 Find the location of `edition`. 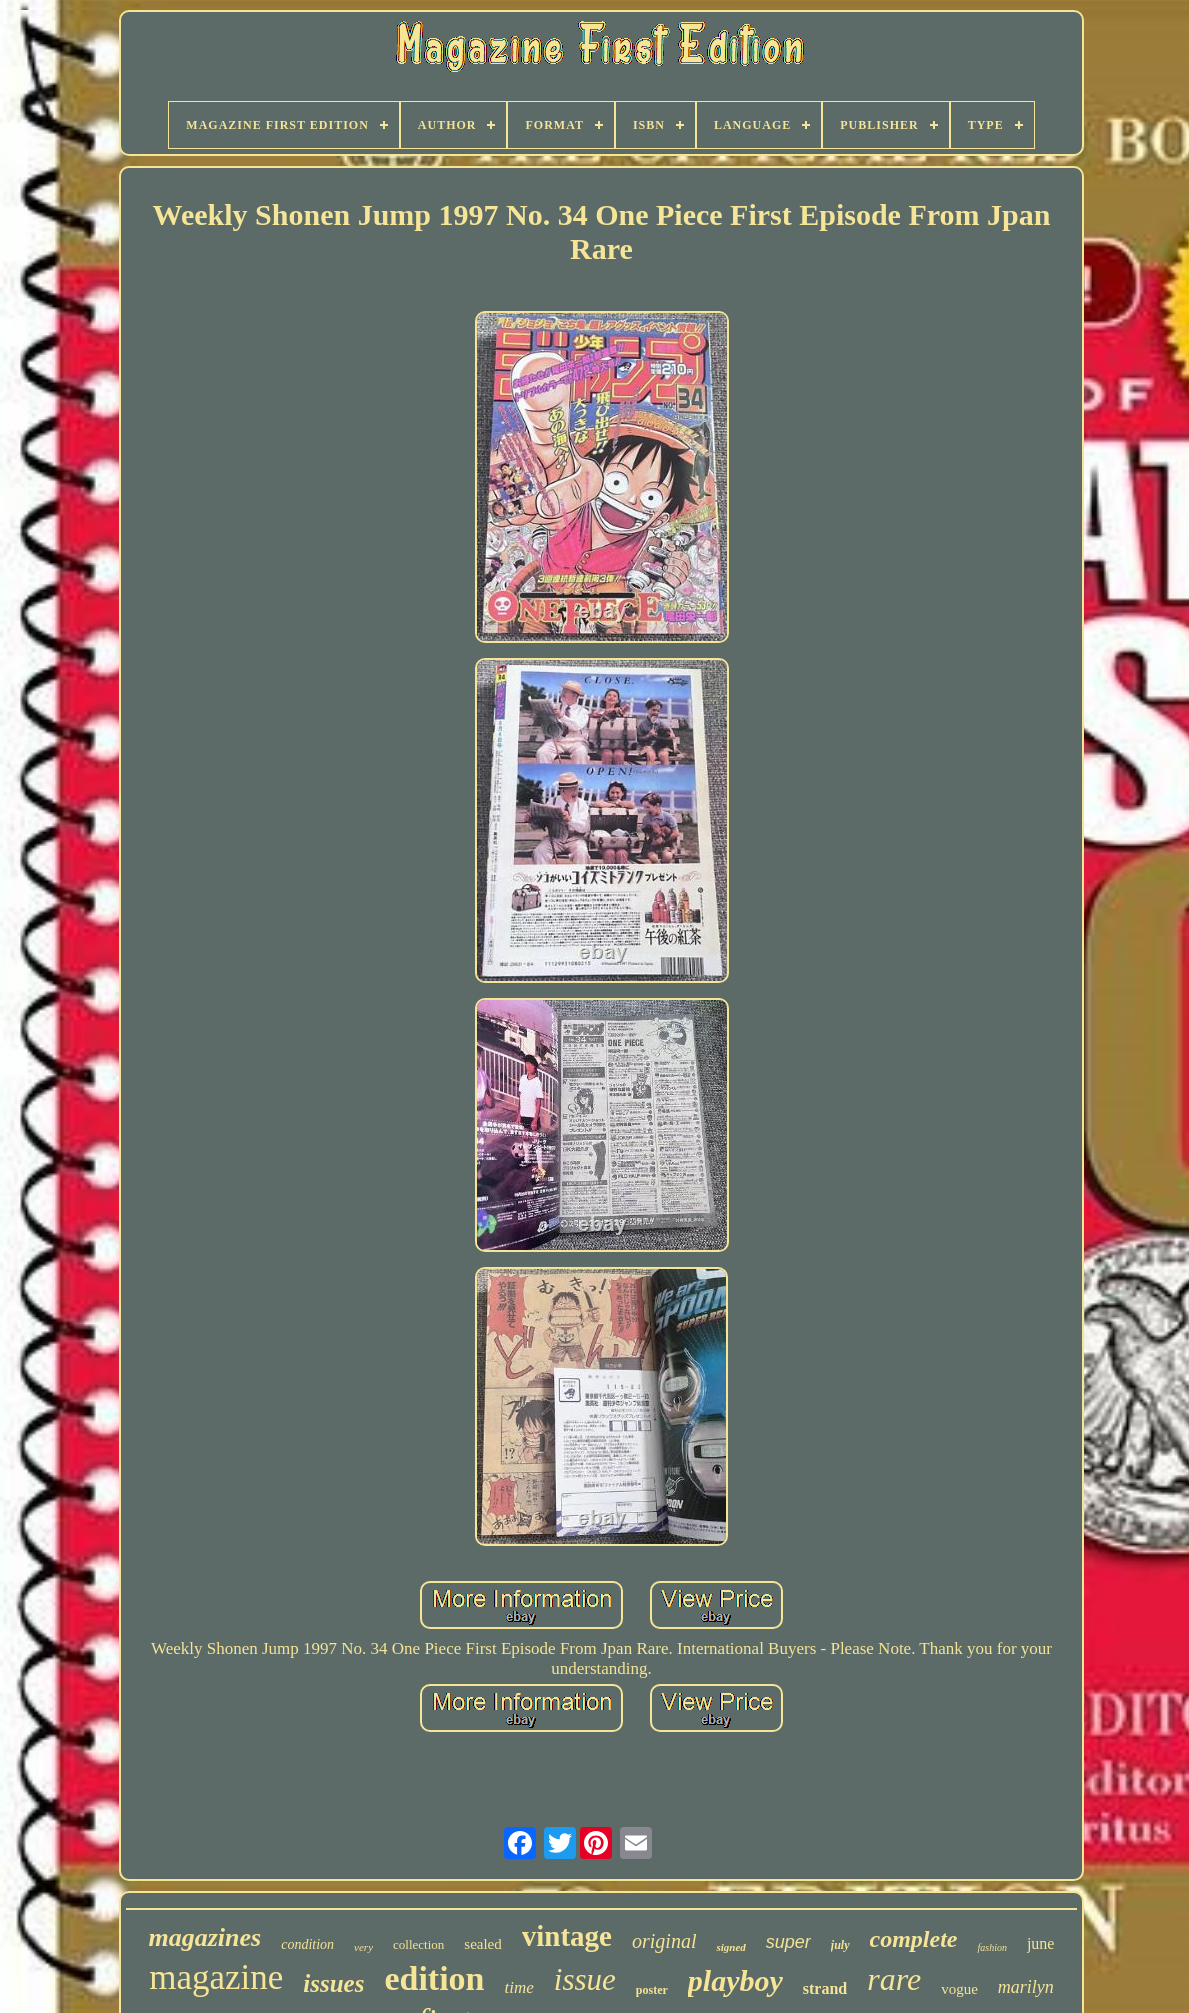

edition is located at coordinates (434, 1978).